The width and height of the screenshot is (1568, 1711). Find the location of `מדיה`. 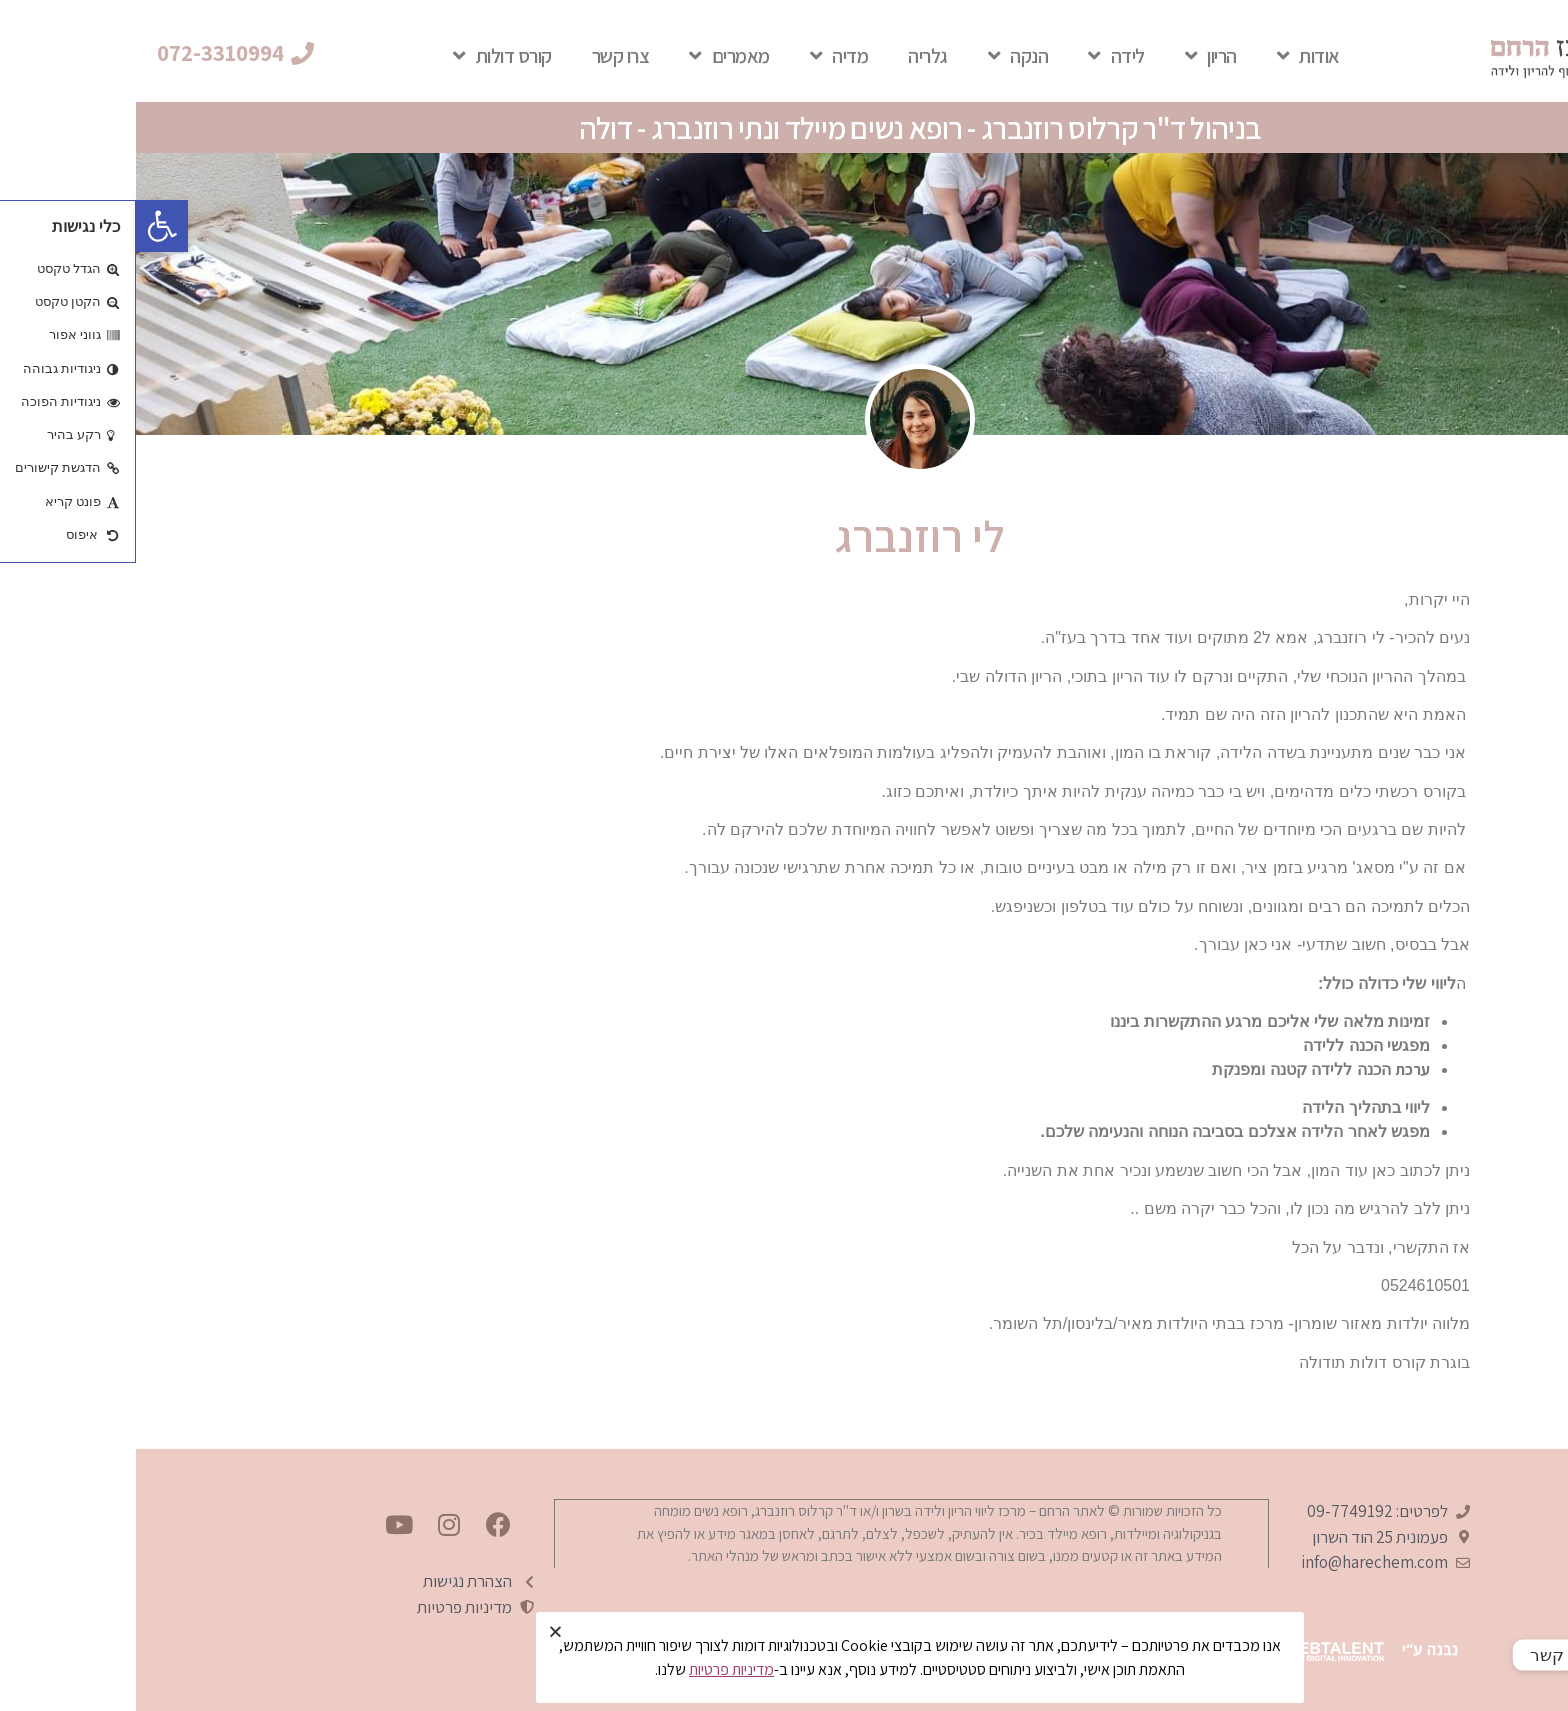

מדיה is located at coordinates (703, 56).